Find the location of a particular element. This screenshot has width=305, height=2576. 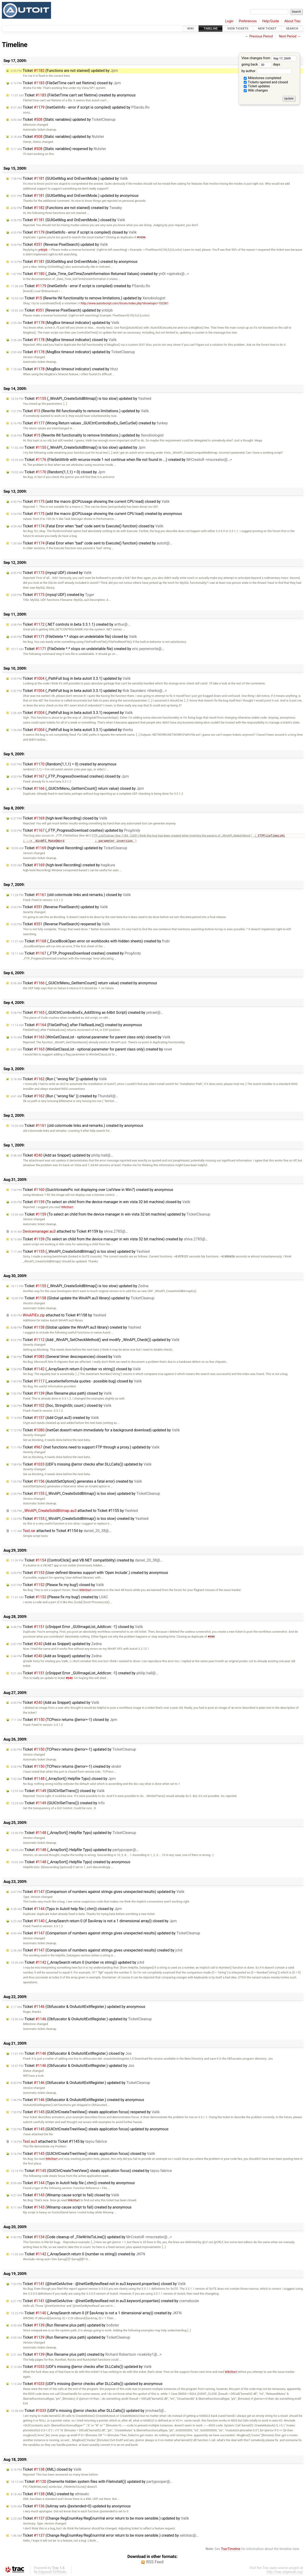

Ticket (AutoItSetOption() generates a fatal error) created by is located at coordinates (76, 1481).